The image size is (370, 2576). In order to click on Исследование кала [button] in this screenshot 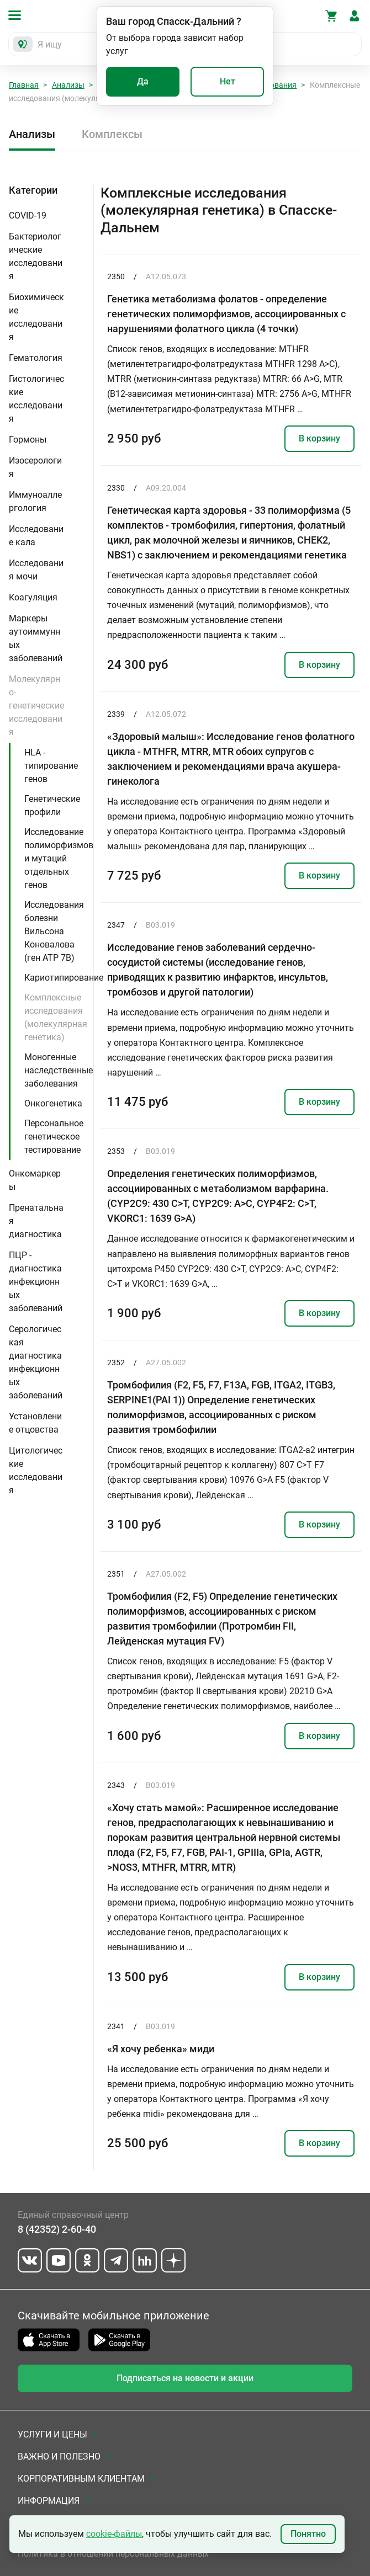, I will do `click(36, 535)`.